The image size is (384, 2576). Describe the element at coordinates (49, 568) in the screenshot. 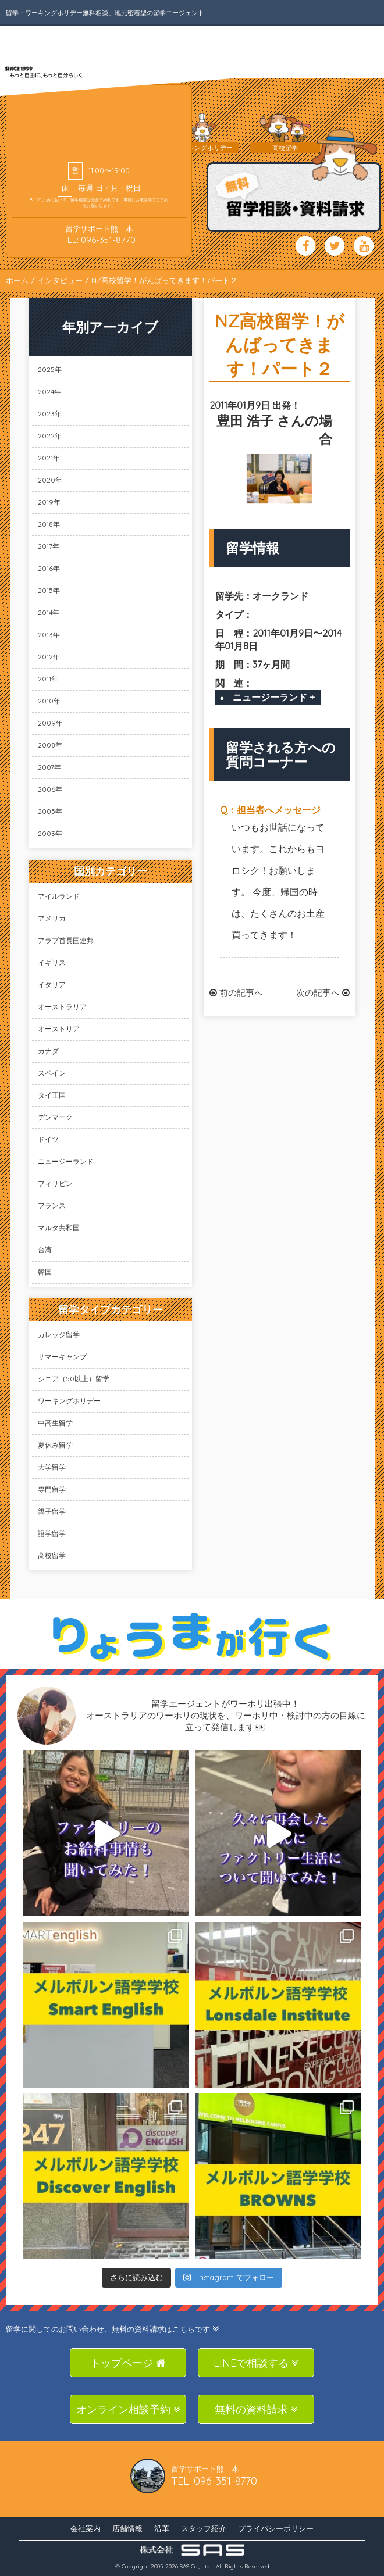

I see `2016年` at that location.